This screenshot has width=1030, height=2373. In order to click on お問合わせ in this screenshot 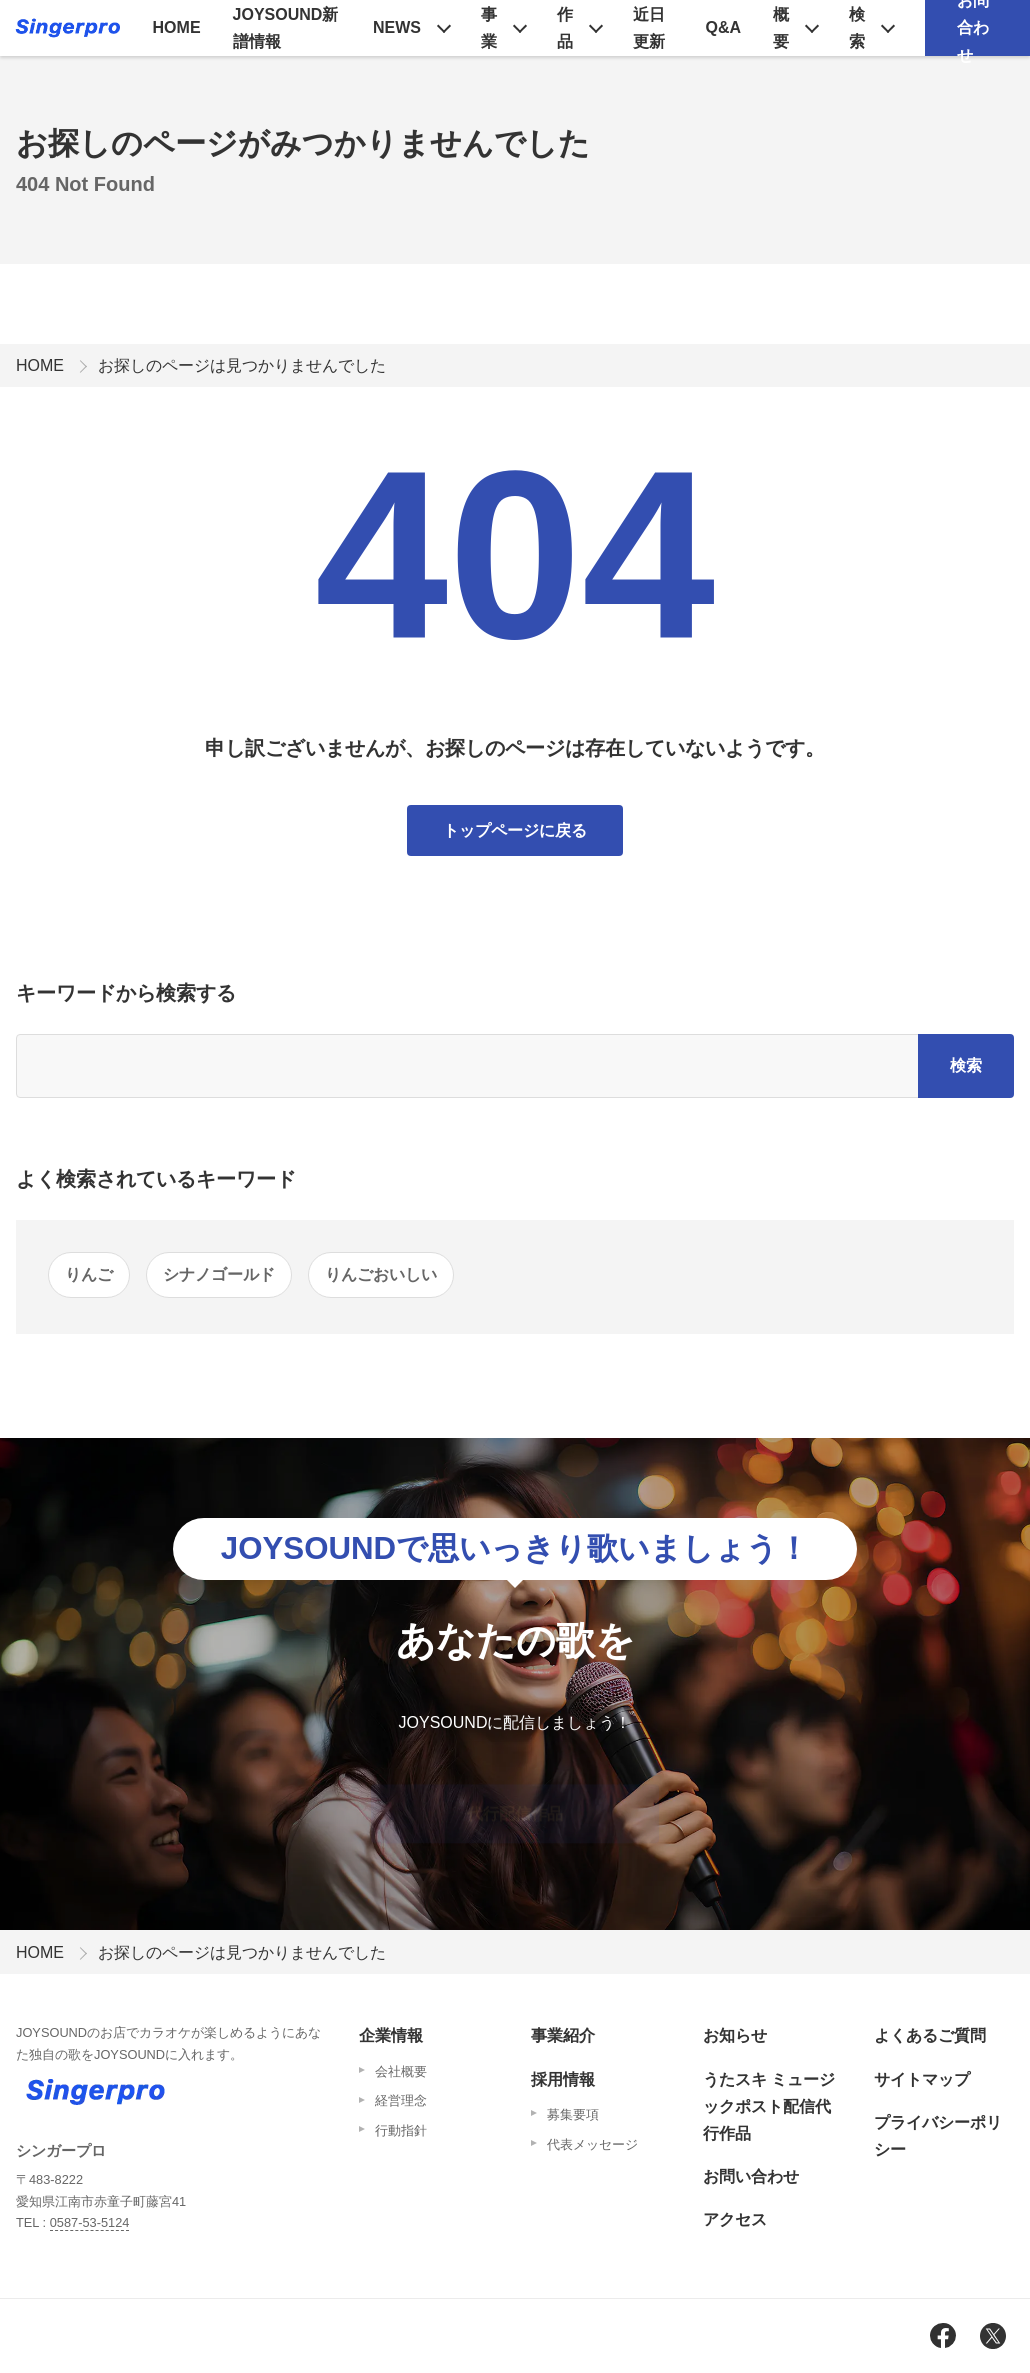, I will do `click(973, 28)`.